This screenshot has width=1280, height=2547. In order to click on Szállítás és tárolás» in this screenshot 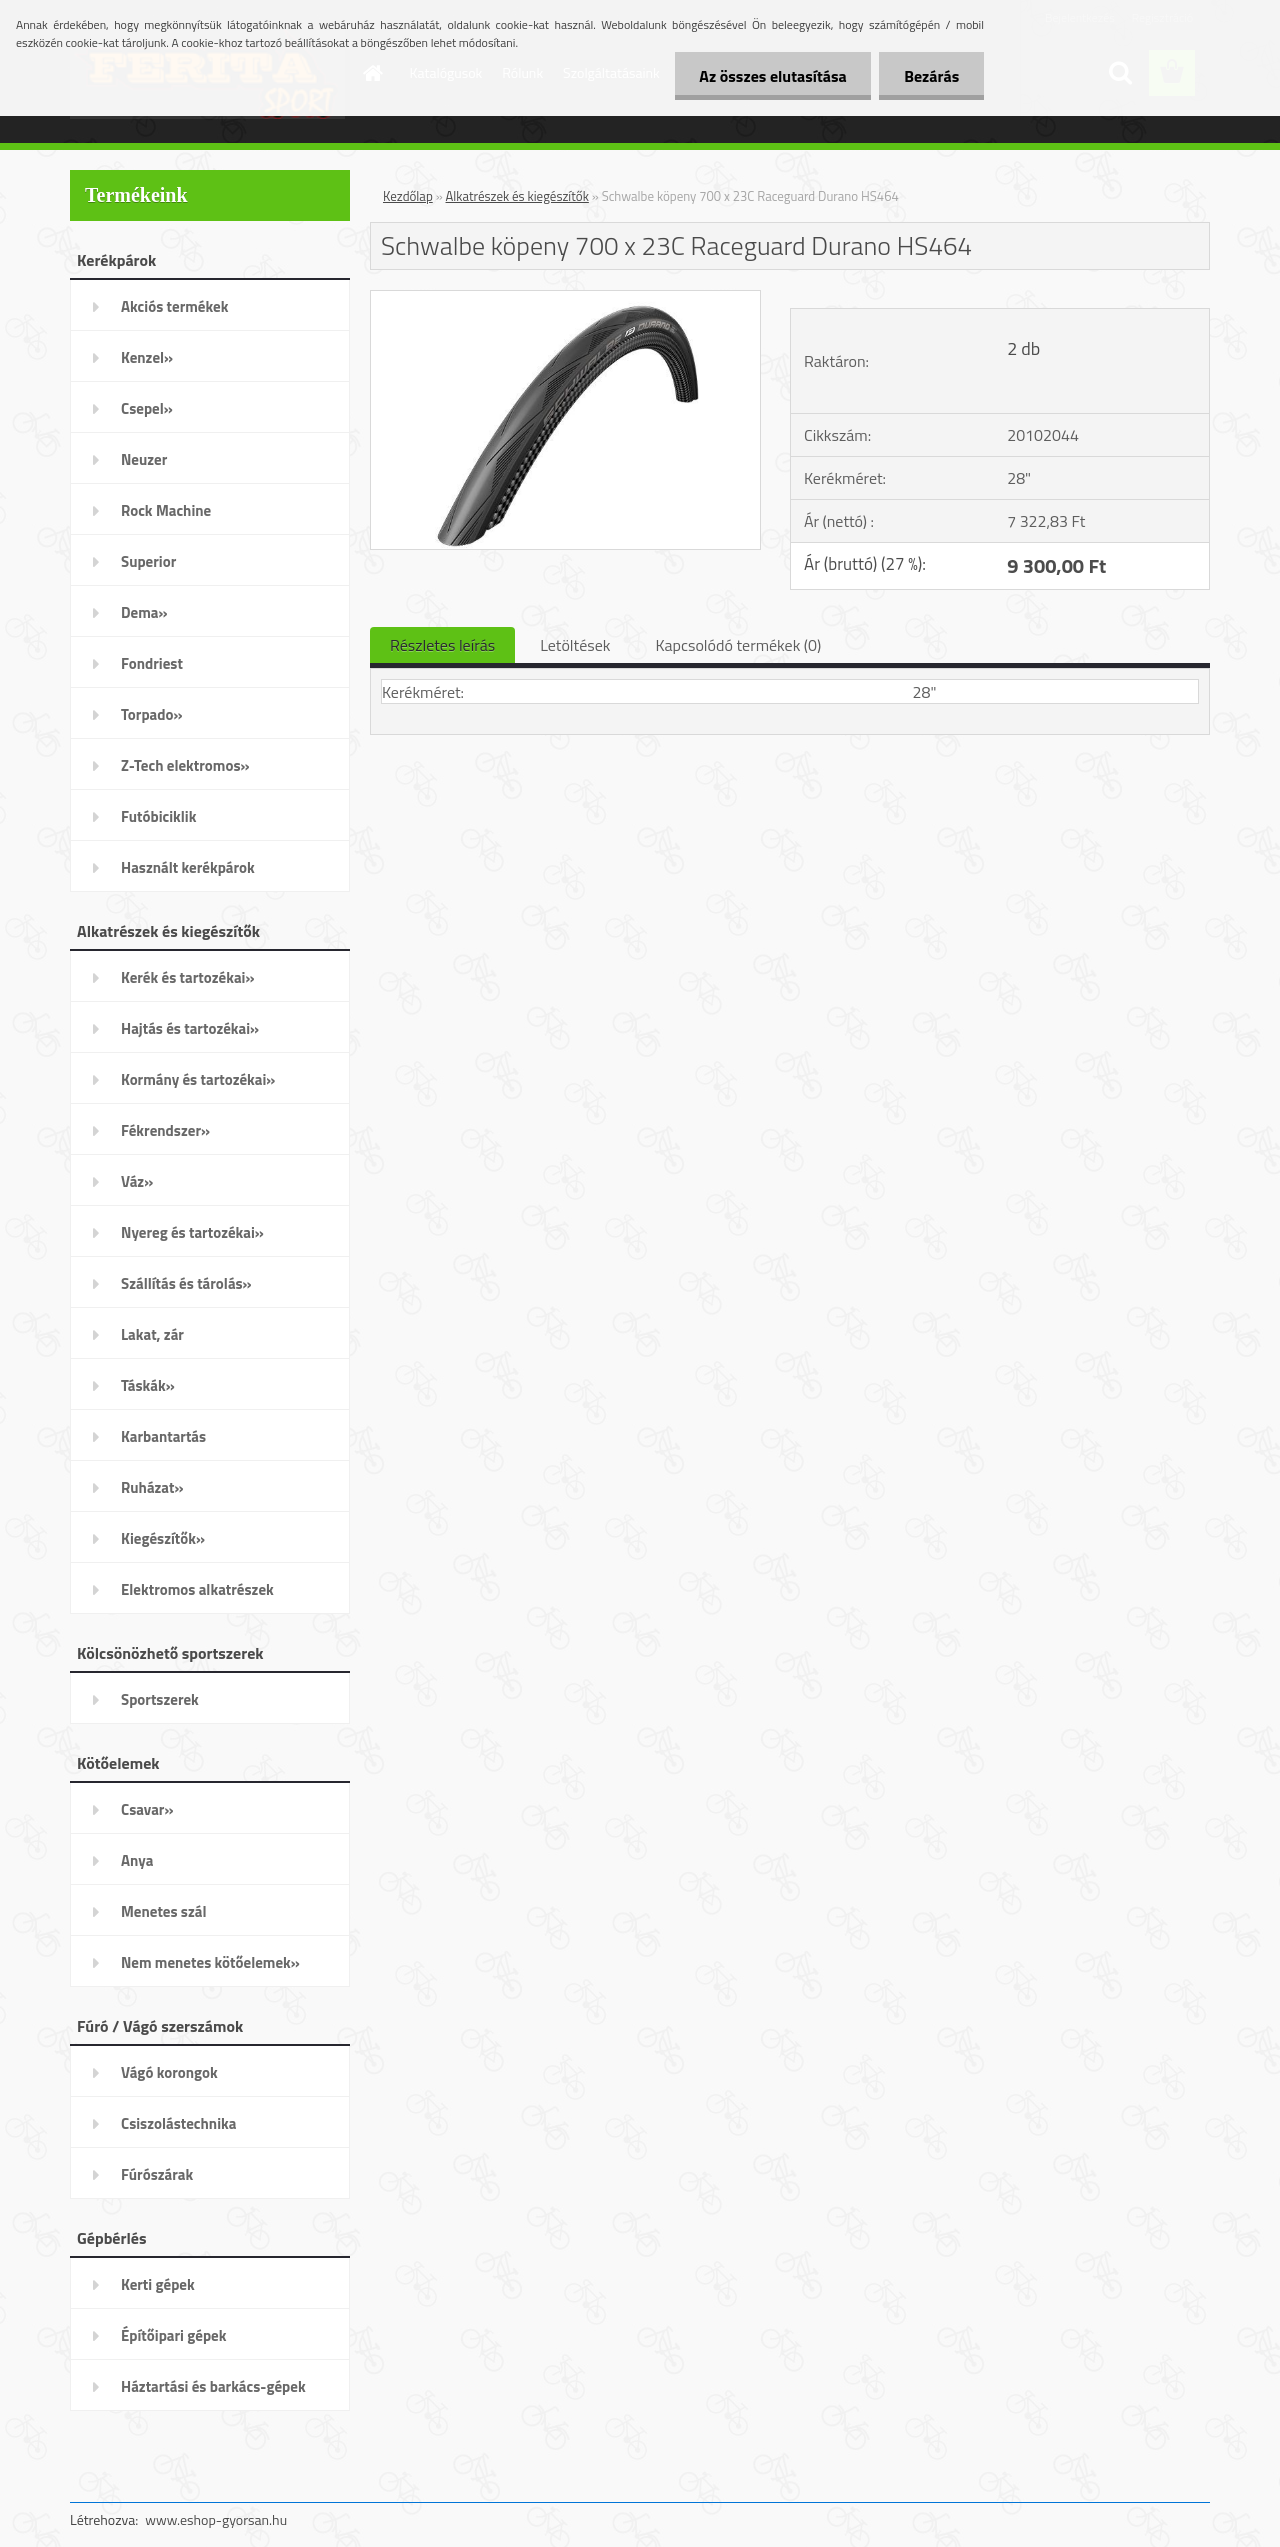, I will do `click(186, 1283)`.